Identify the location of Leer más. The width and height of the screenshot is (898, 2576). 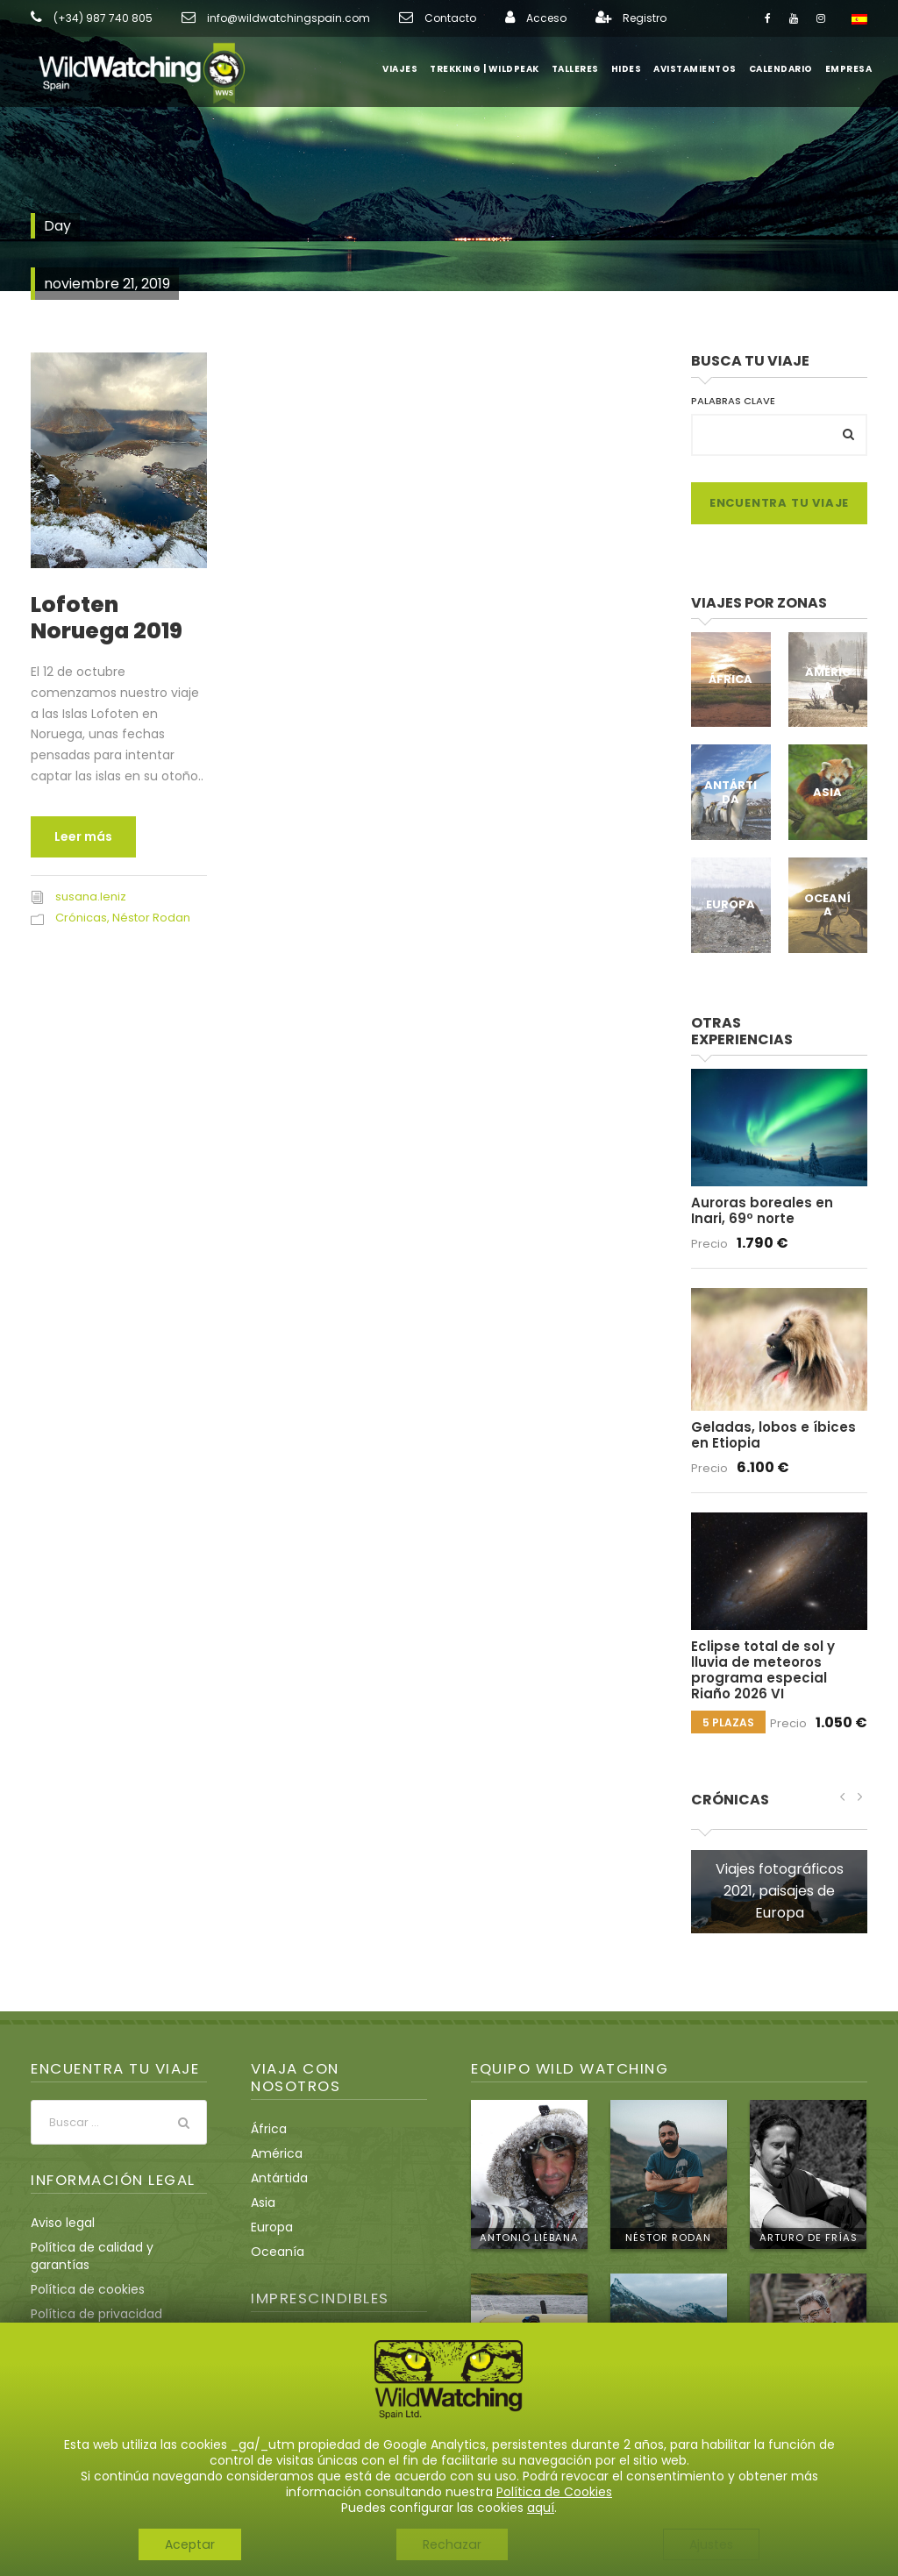
(82, 836).